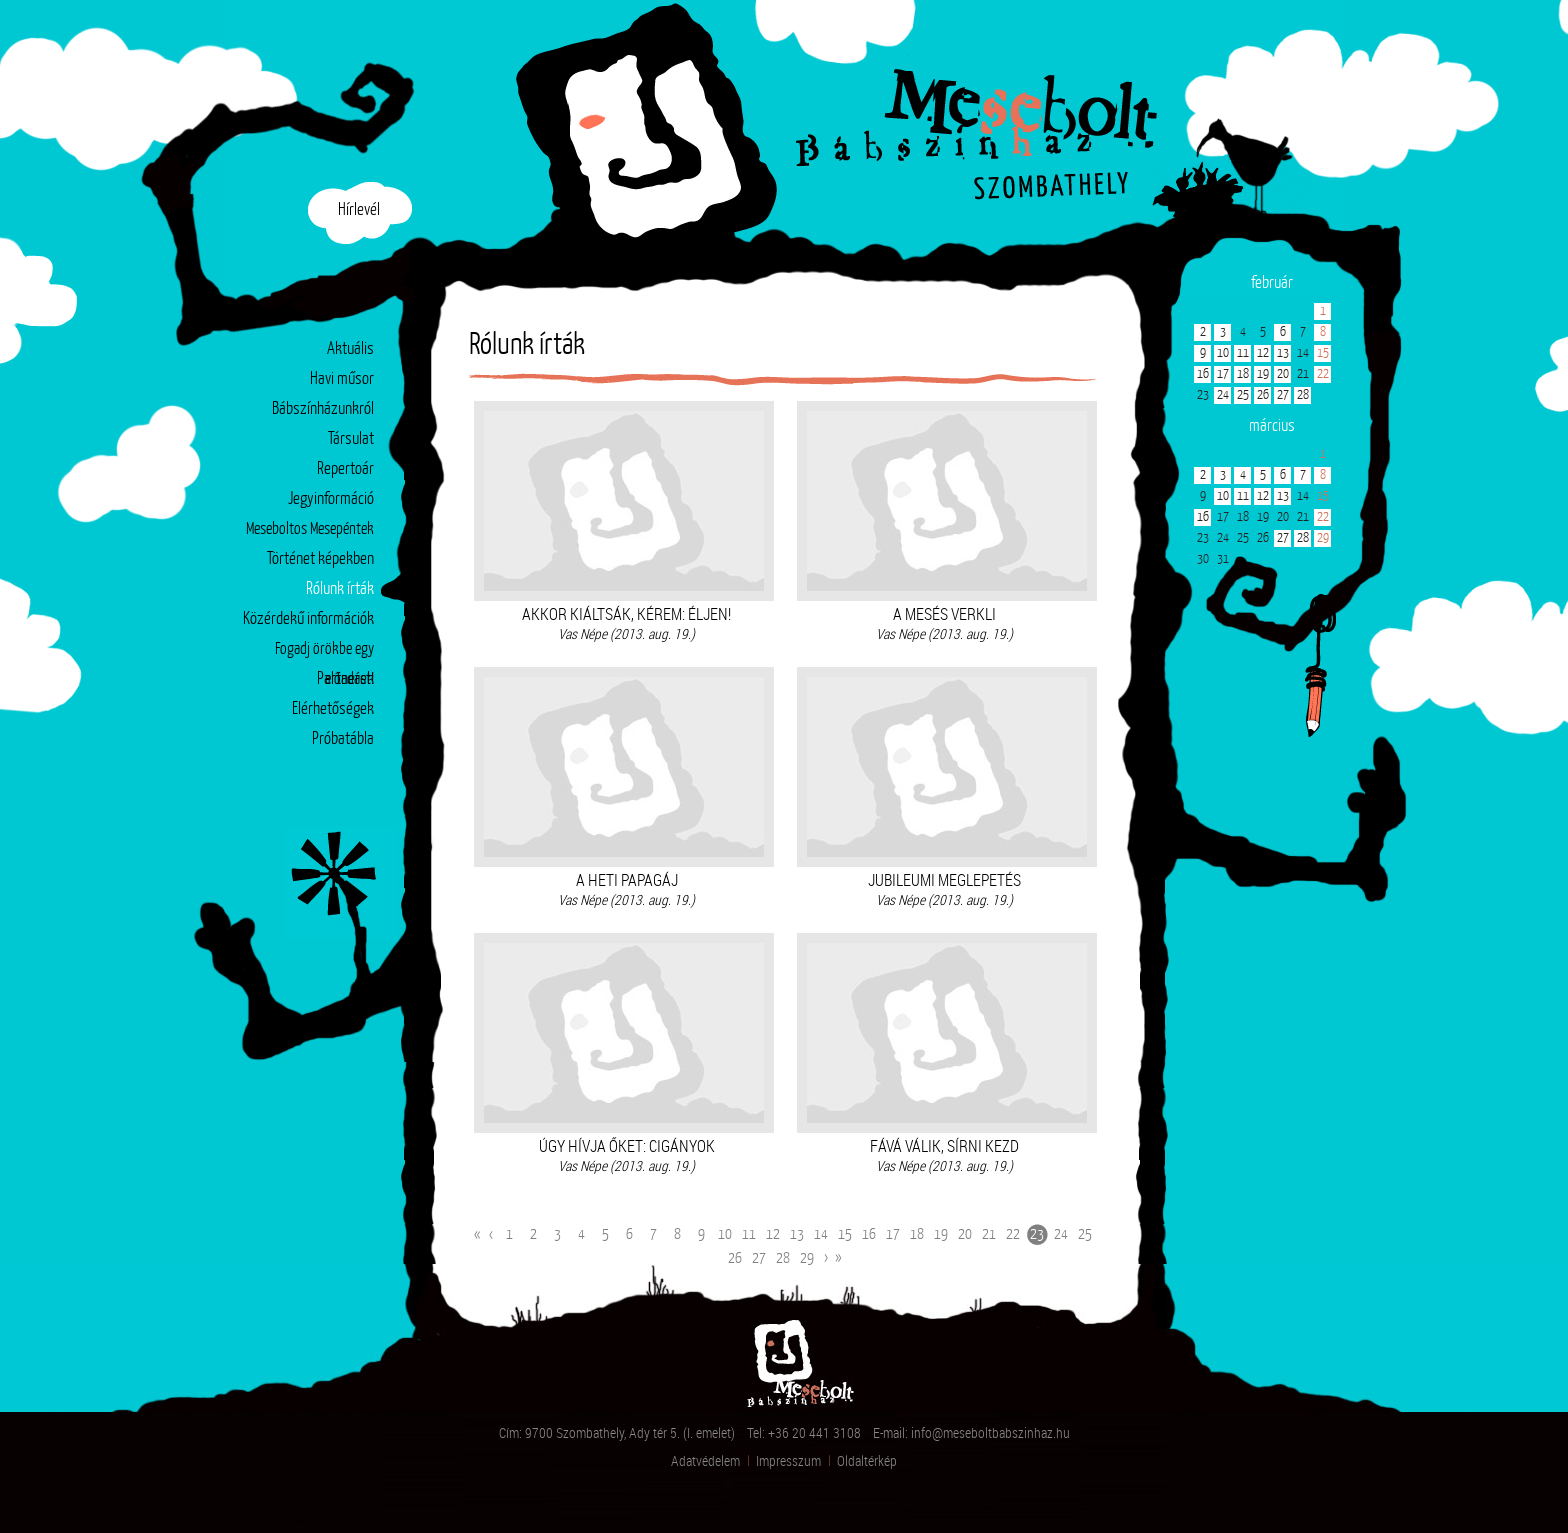 The width and height of the screenshot is (1568, 1533). What do you see at coordinates (735, 1258) in the screenshot?
I see `26` at bounding box center [735, 1258].